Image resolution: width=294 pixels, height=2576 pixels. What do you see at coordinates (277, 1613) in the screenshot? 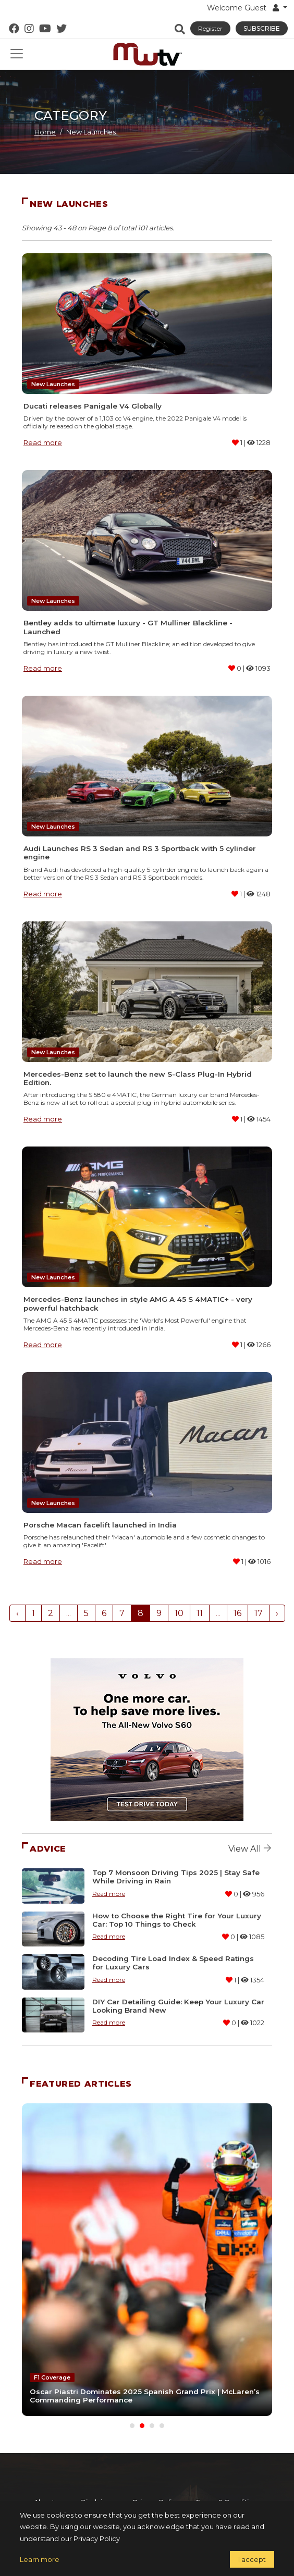
I see `› [Next »]` at bounding box center [277, 1613].